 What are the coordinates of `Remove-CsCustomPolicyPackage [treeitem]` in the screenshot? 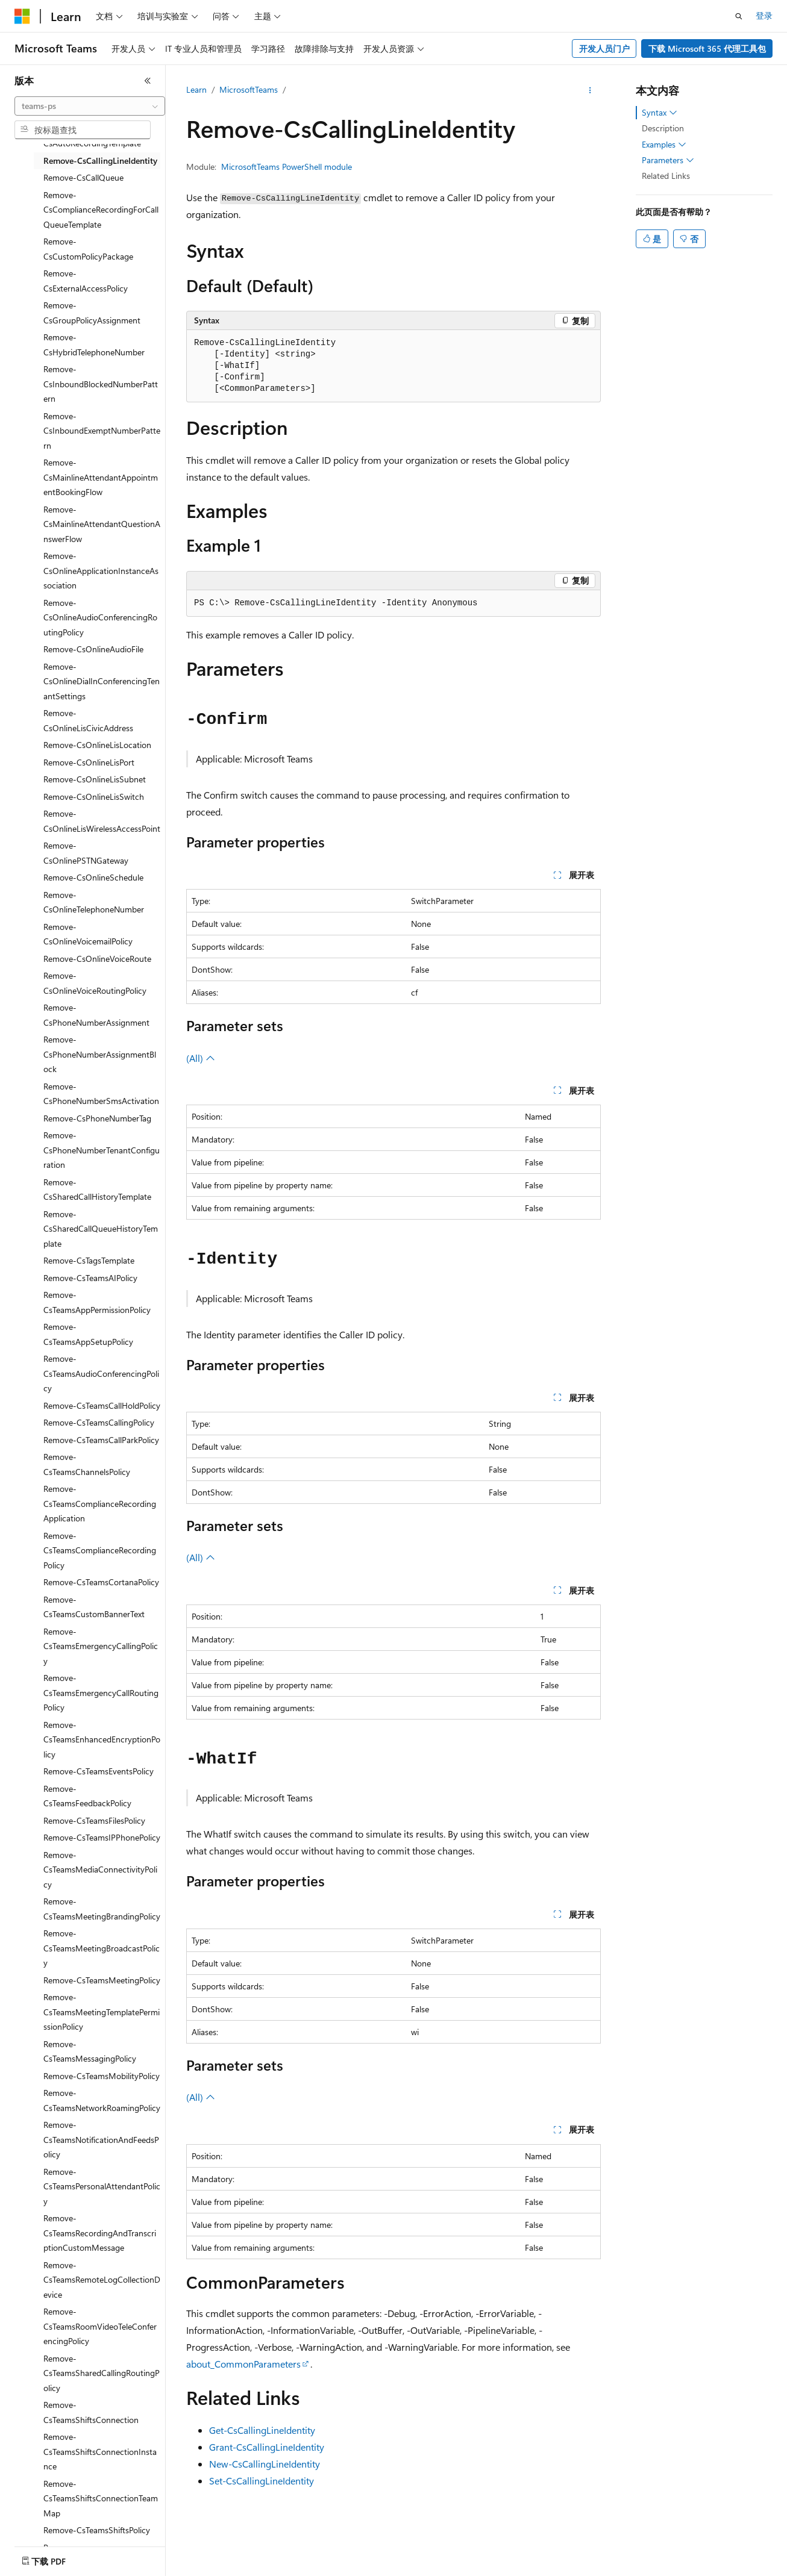 It's located at (88, 248).